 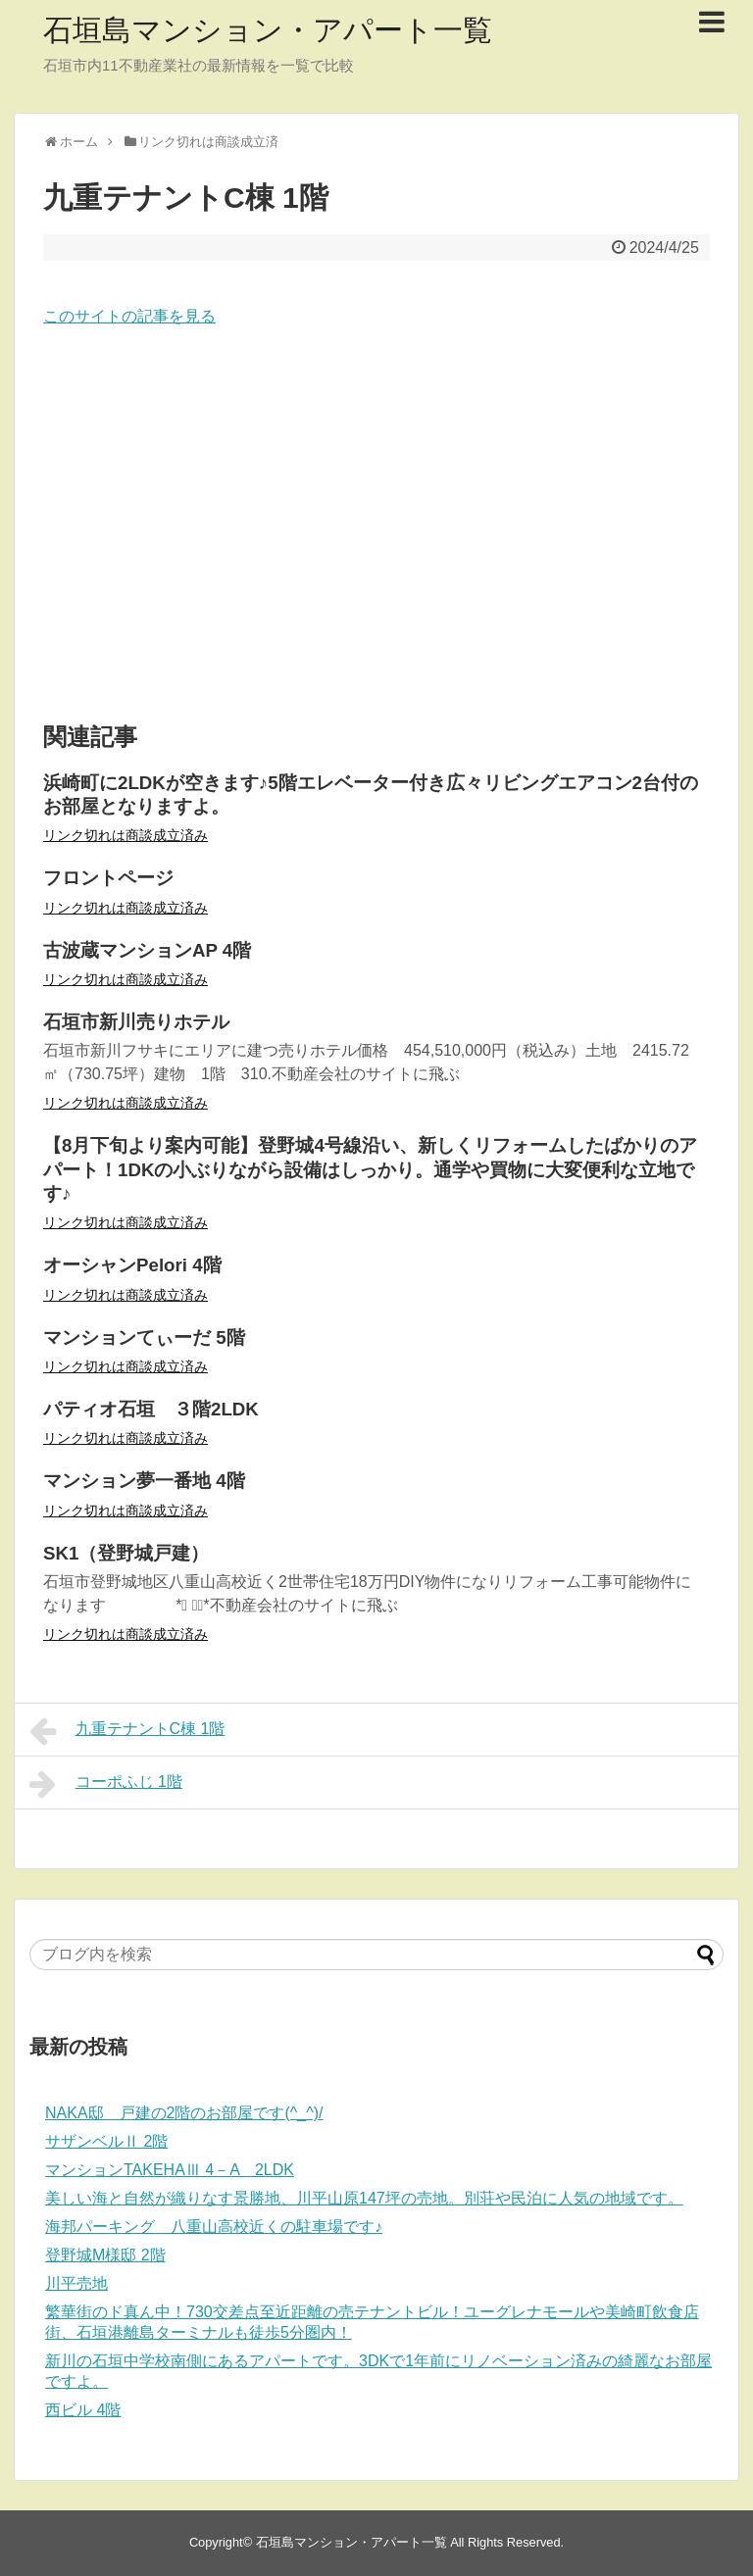 What do you see at coordinates (83, 2410) in the screenshot?
I see `西ビル 4階` at bounding box center [83, 2410].